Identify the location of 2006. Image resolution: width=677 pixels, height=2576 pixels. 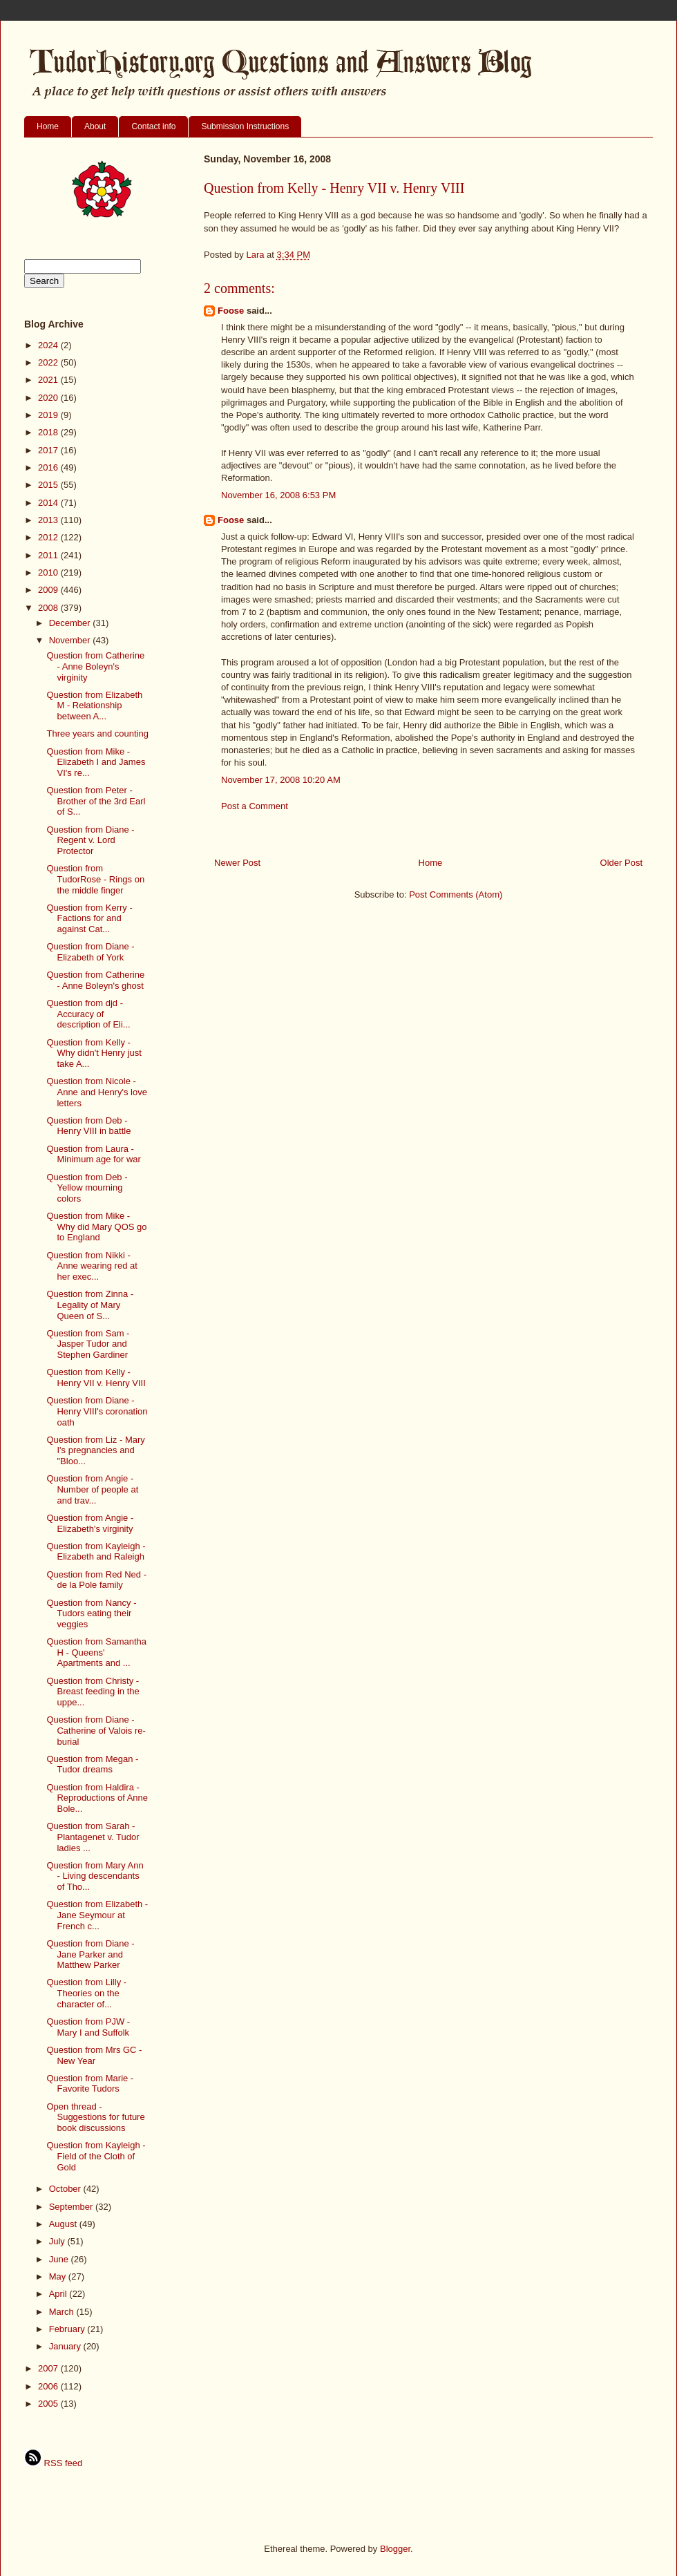
(49, 2386).